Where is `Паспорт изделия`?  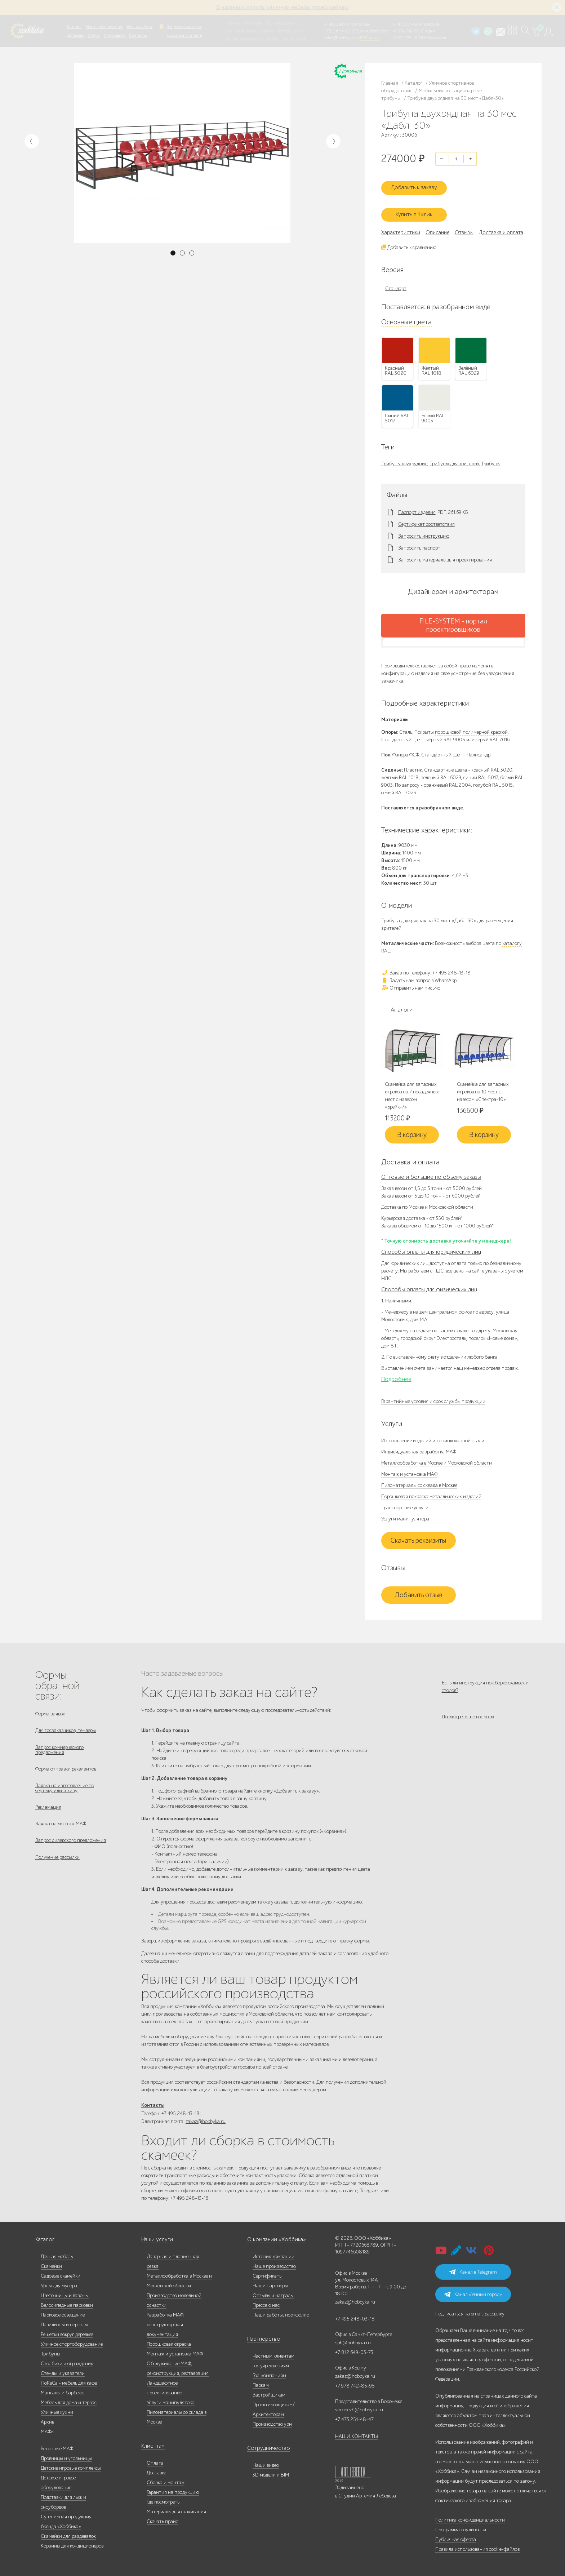 Паспорт изделия is located at coordinates (417, 505).